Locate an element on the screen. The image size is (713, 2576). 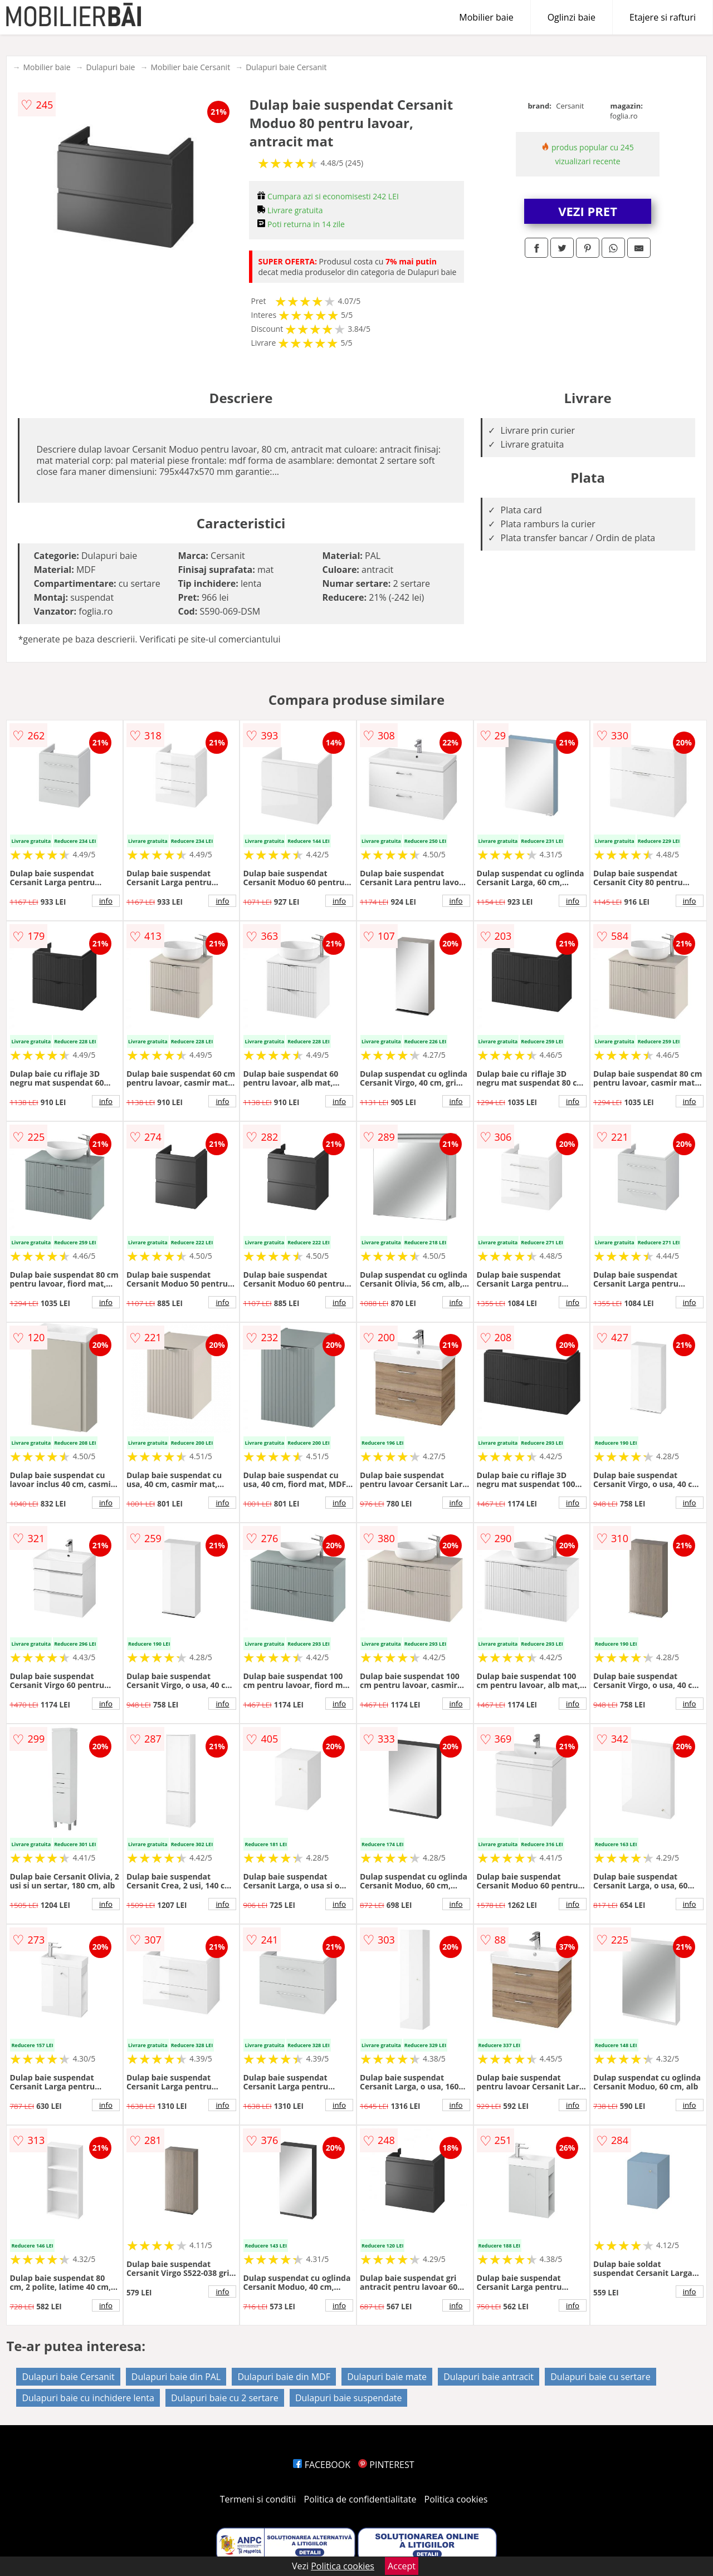
PINTEREST is located at coordinates (386, 2465).